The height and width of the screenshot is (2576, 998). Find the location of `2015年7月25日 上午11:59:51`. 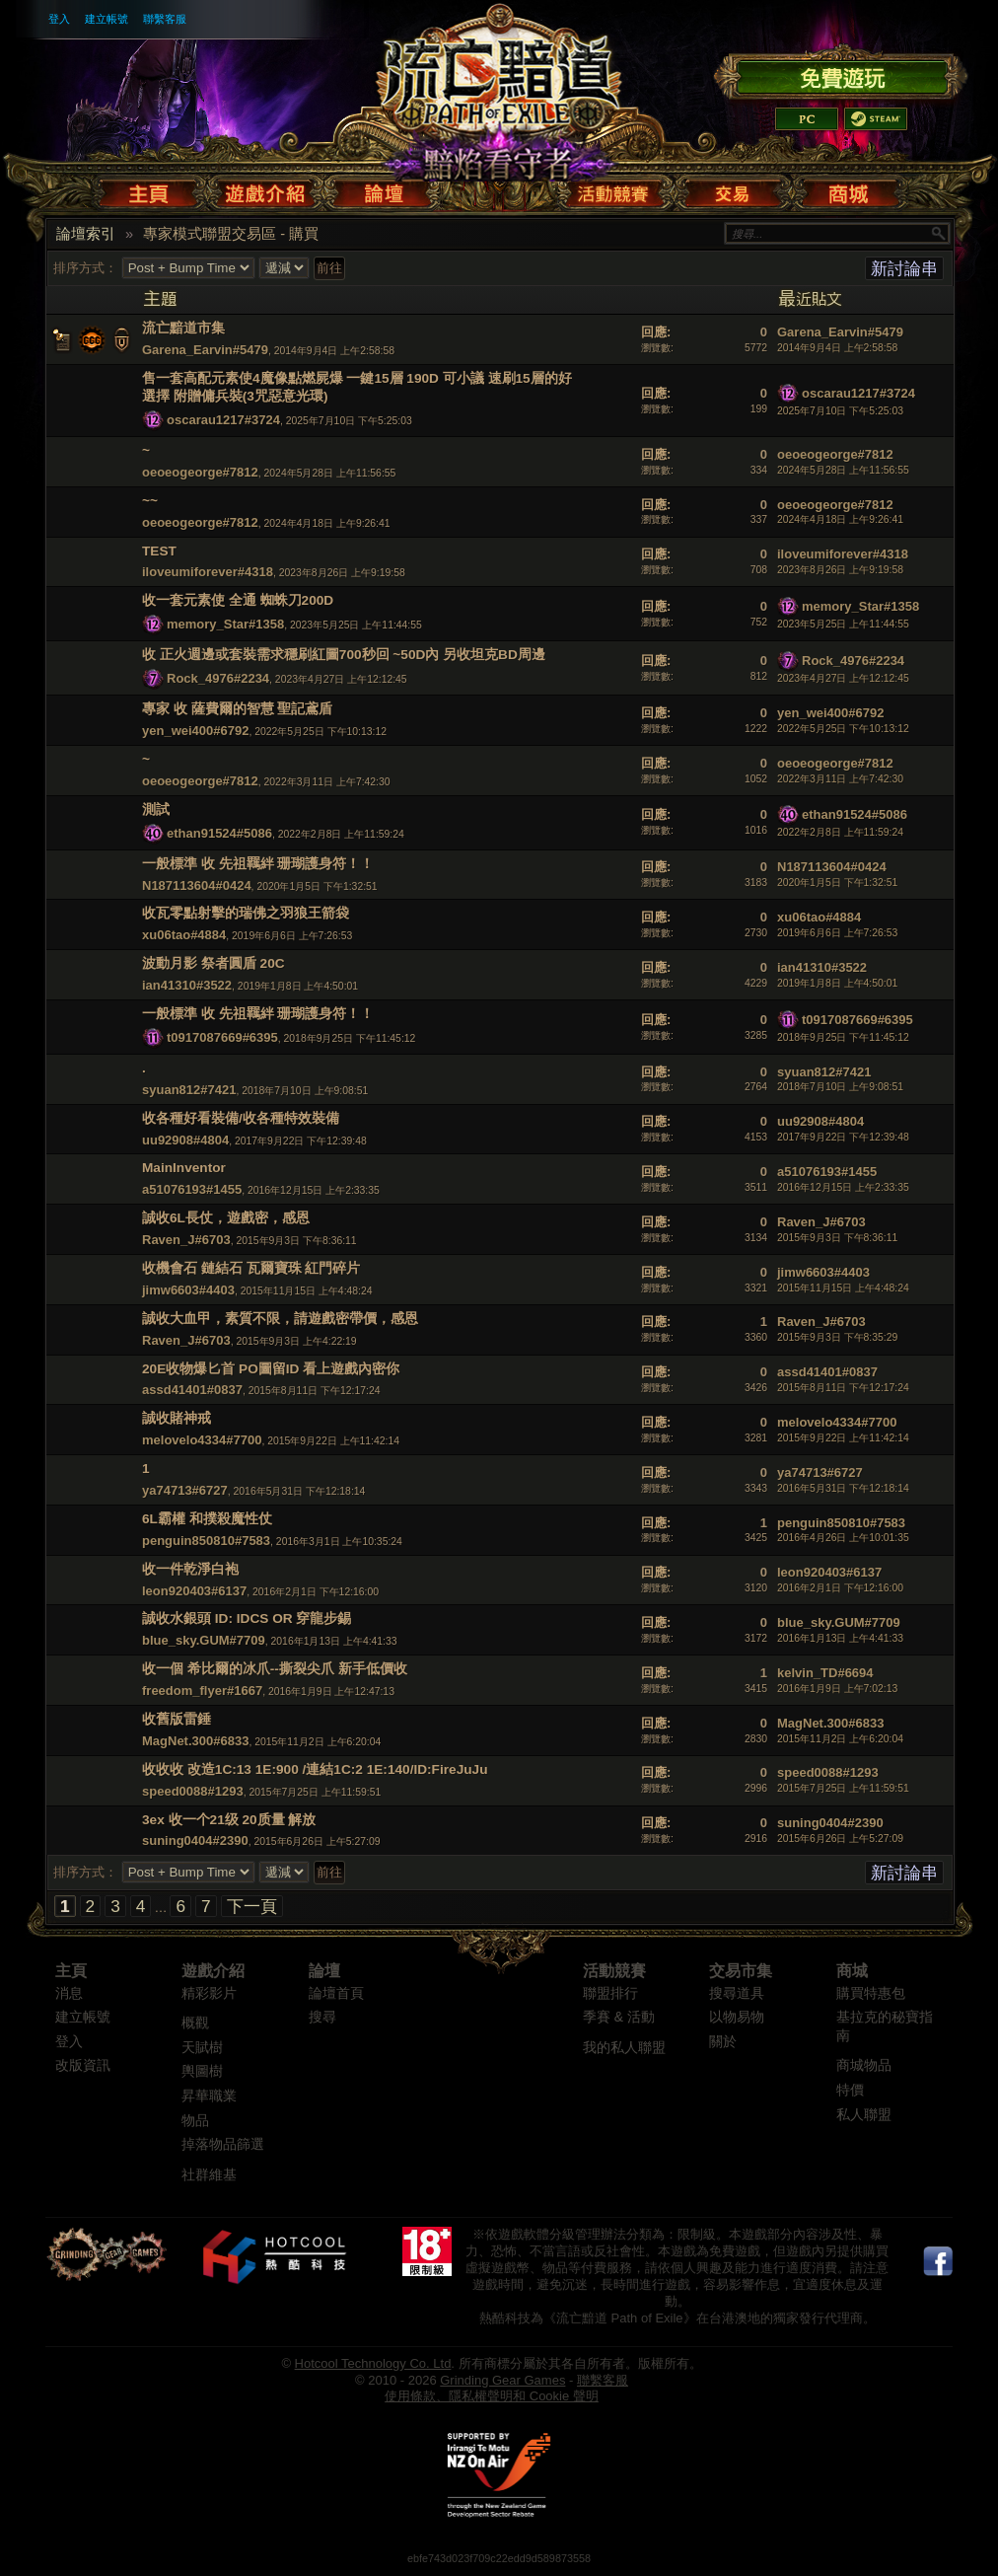

2015年7月25日 上午11:59:51 is located at coordinates (843, 1788).